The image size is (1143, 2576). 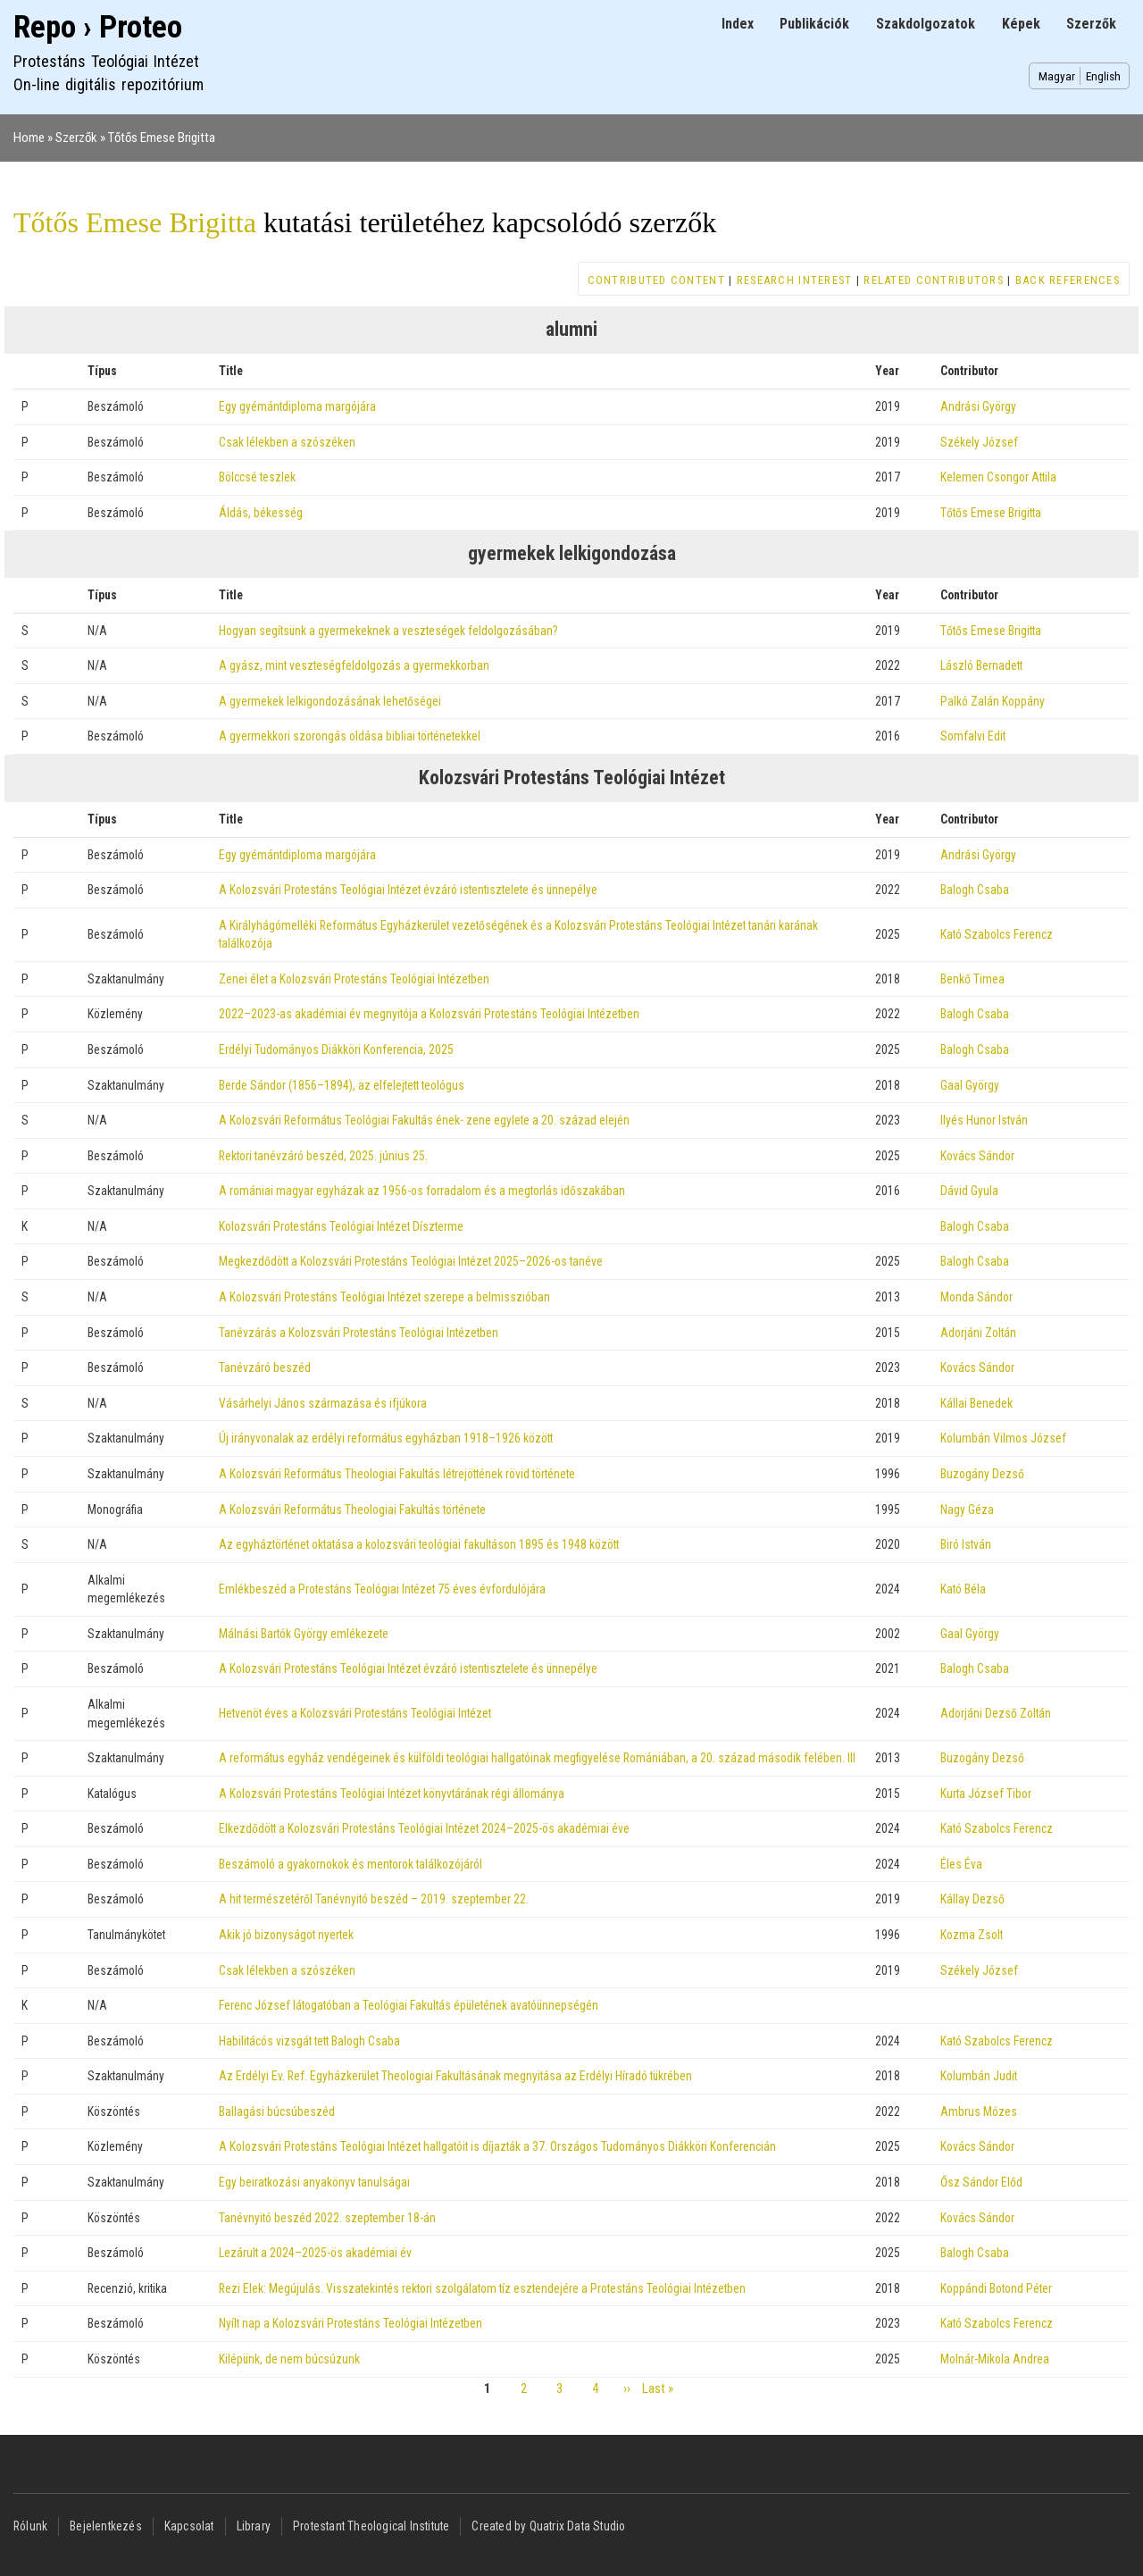 What do you see at coordinates (265, 1367) in the screenshot?
I see `Tanévzáró beszéd` at bounding box center [265, 1367].